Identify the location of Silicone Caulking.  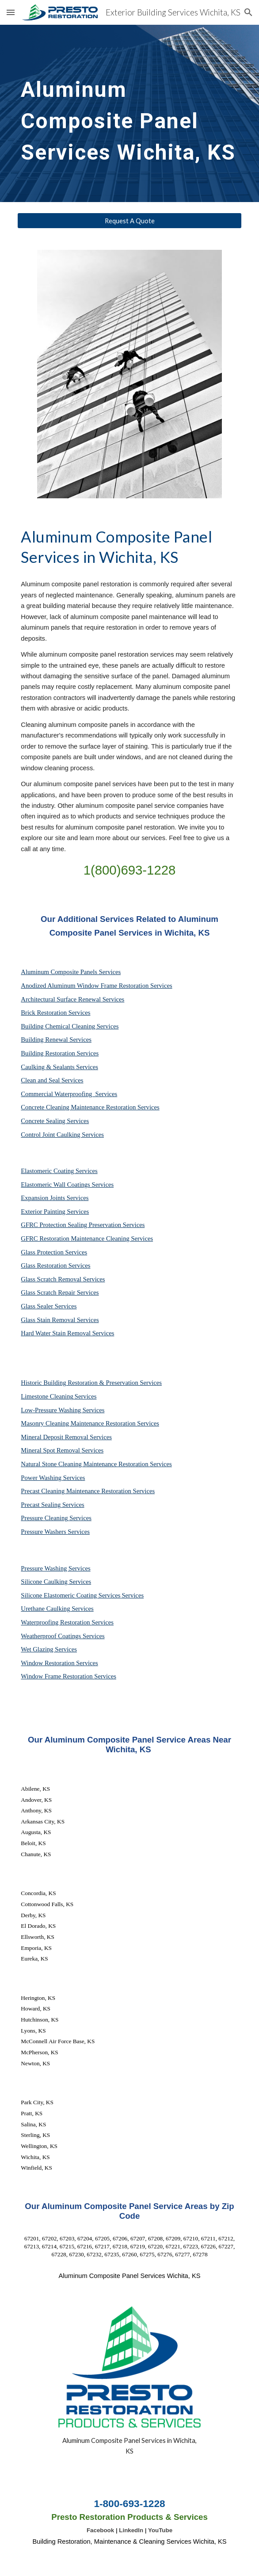
(45, 1581).